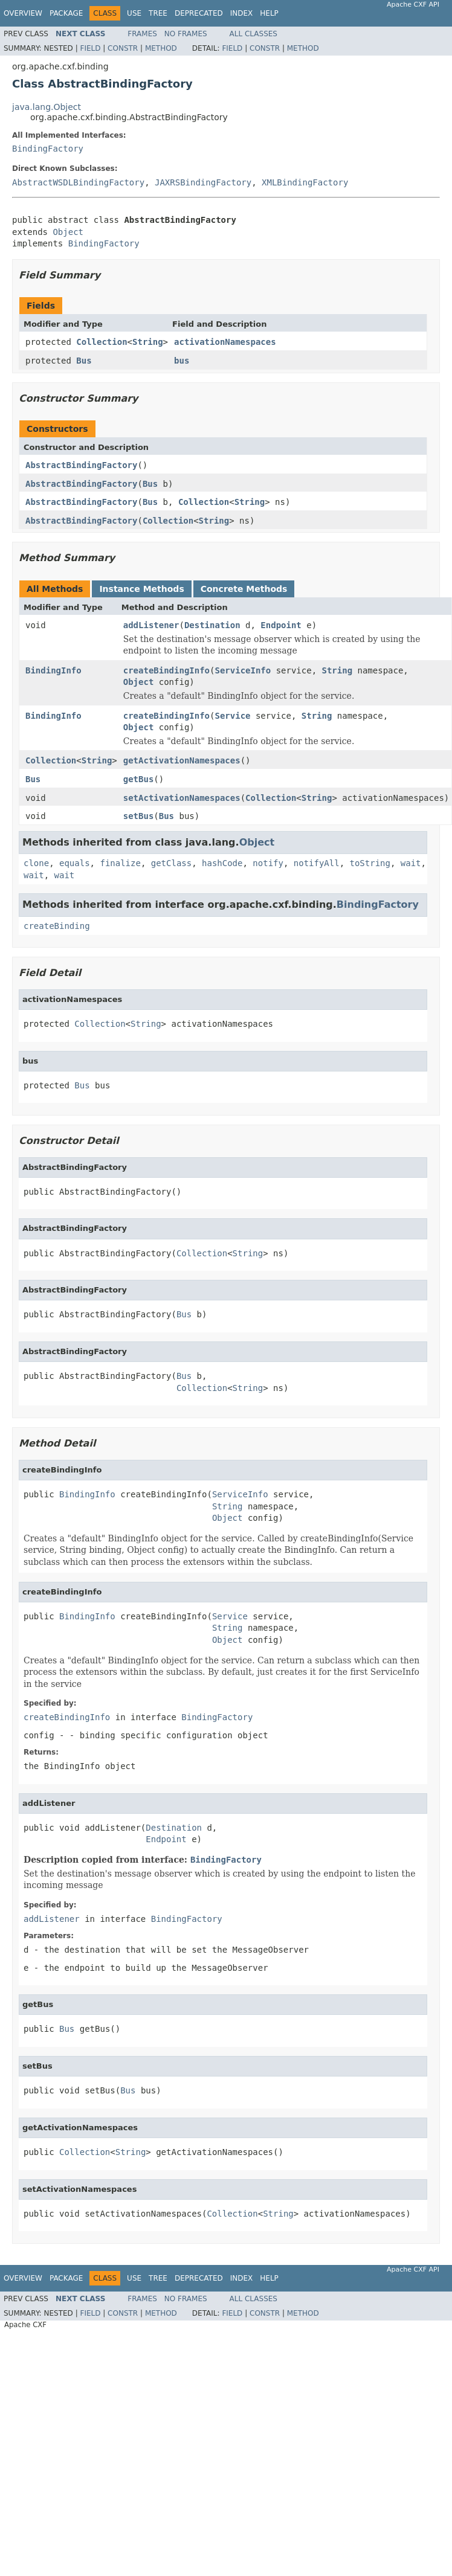 This screenshot has width=452, height=2576. What do you see at coordinates (81, 465) in the screenshot?
I see `AbstractBindingFactory` at bounding box center [81, 465].